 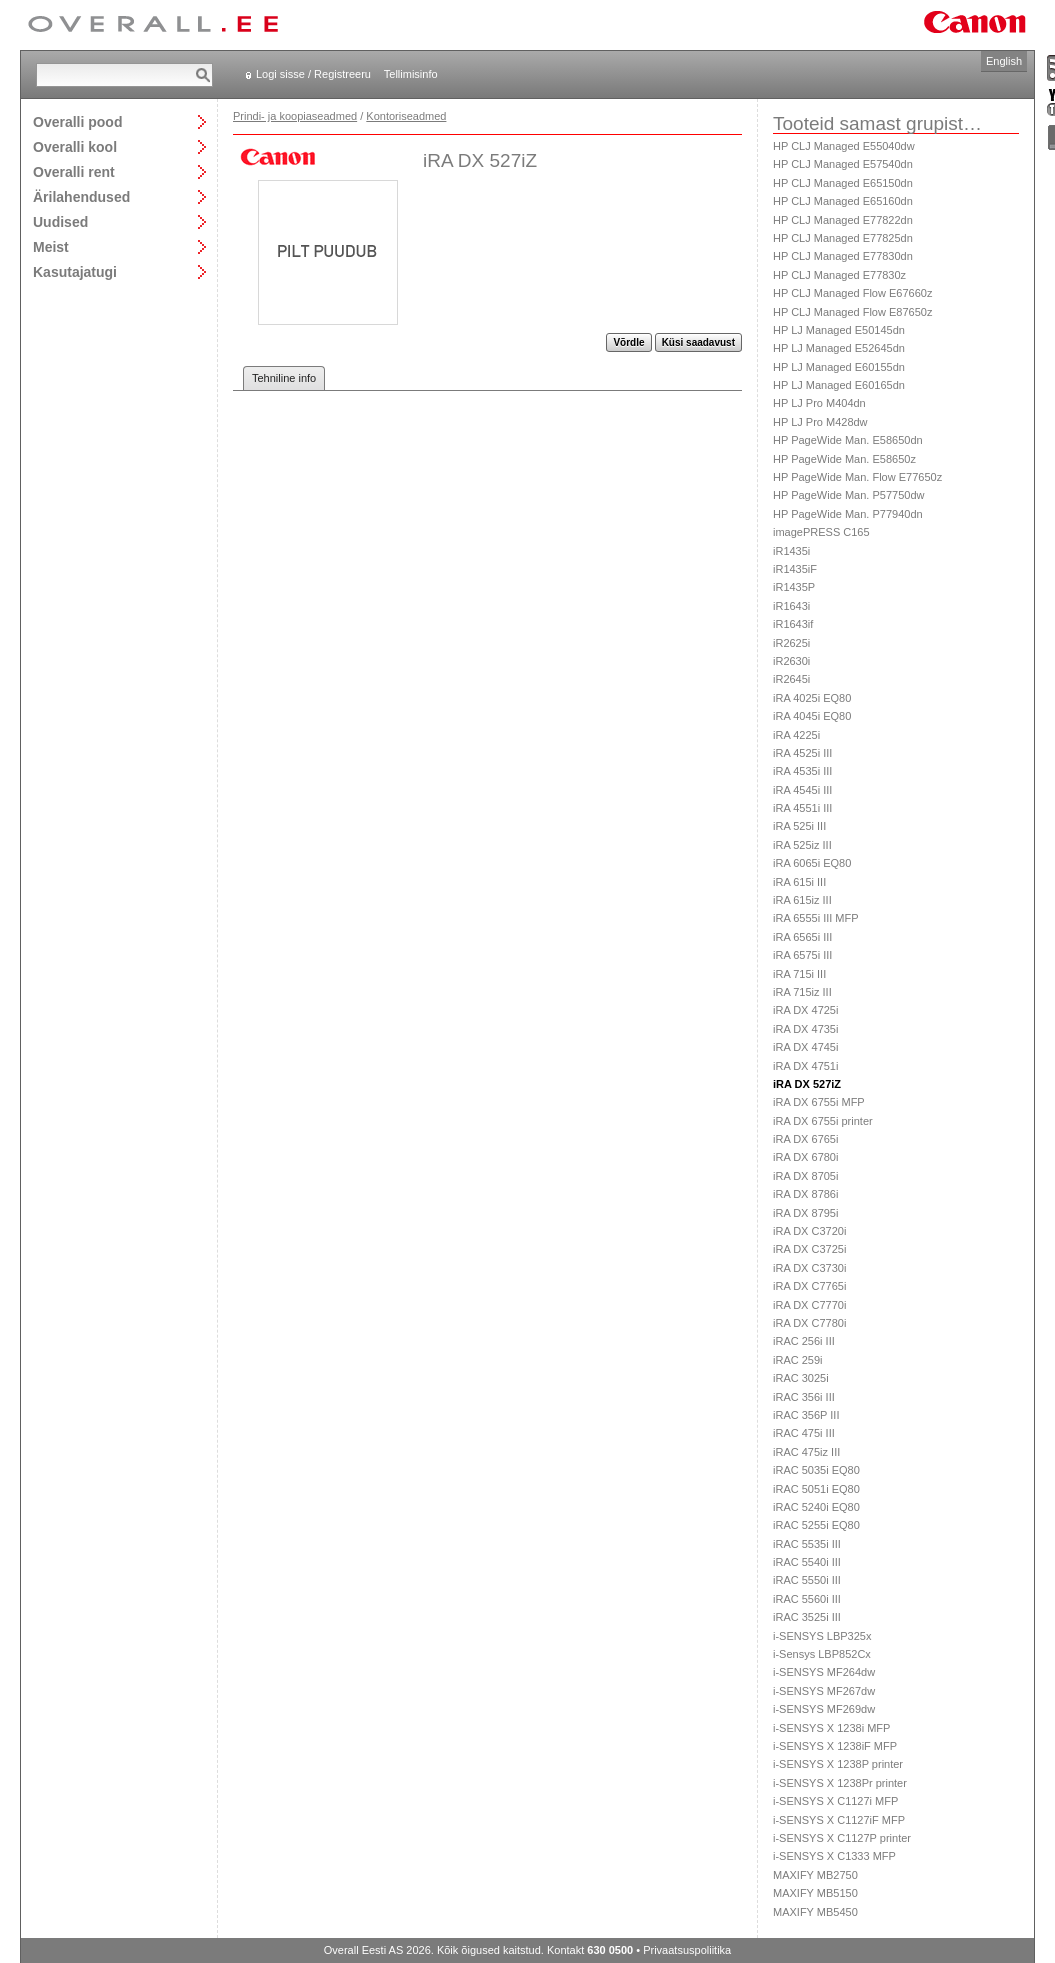 I want to click on iRAC 356i III, so click(x=804, y=1397).